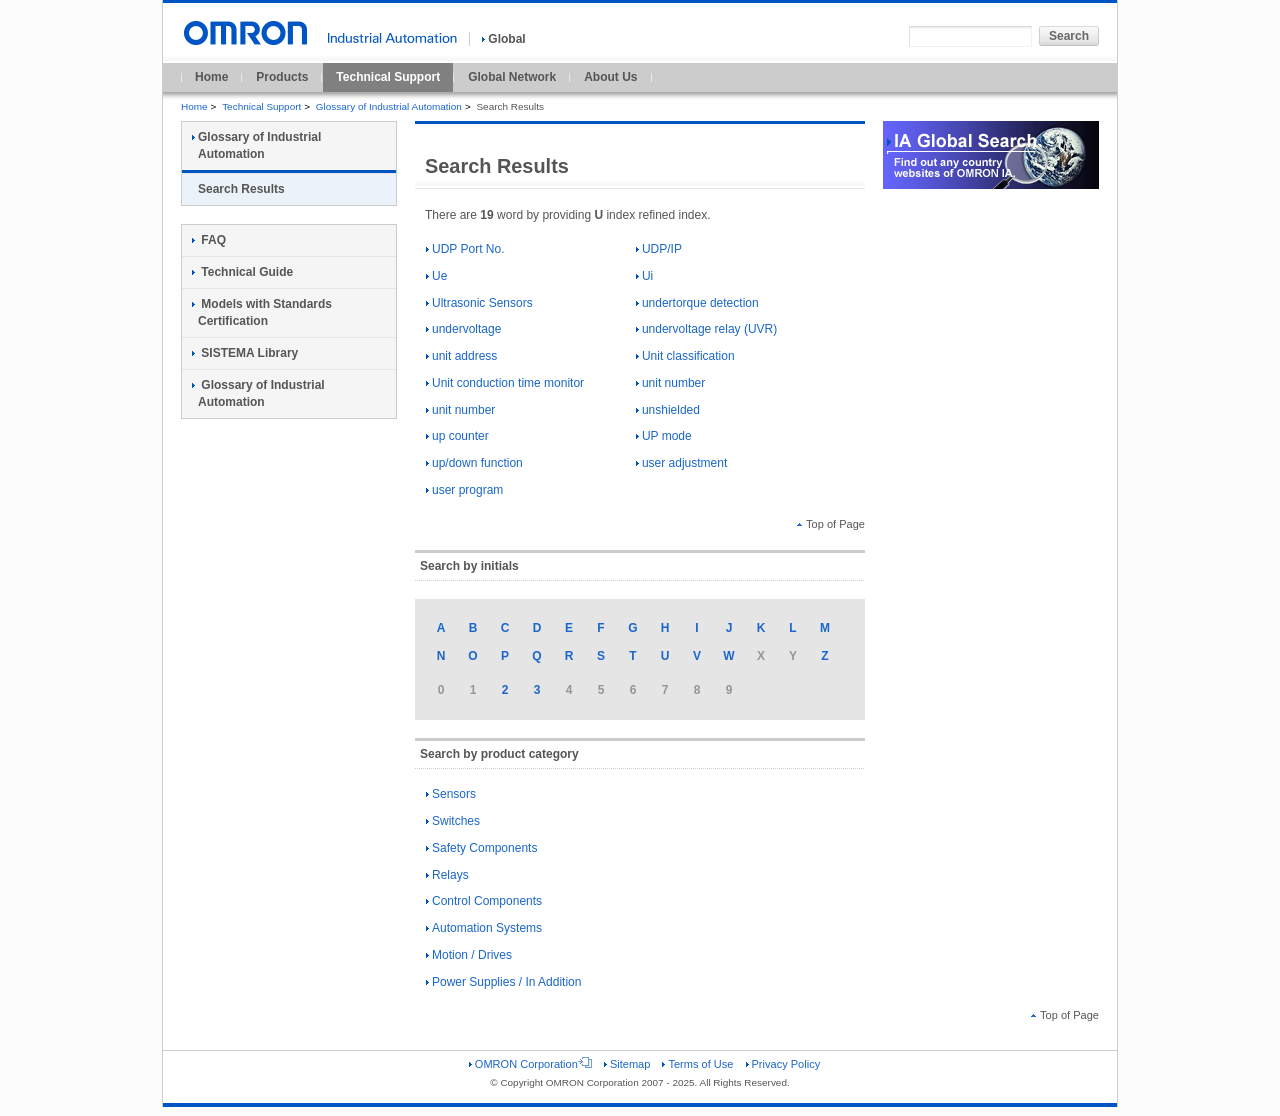  I want to click on Control Components, so click(484, 901).